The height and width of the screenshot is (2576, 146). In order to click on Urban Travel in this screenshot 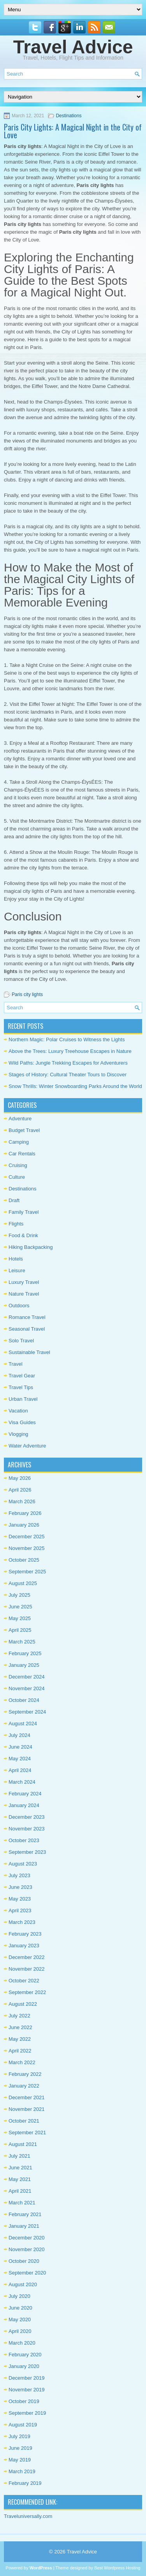, I will do `click(23, 1399)`.